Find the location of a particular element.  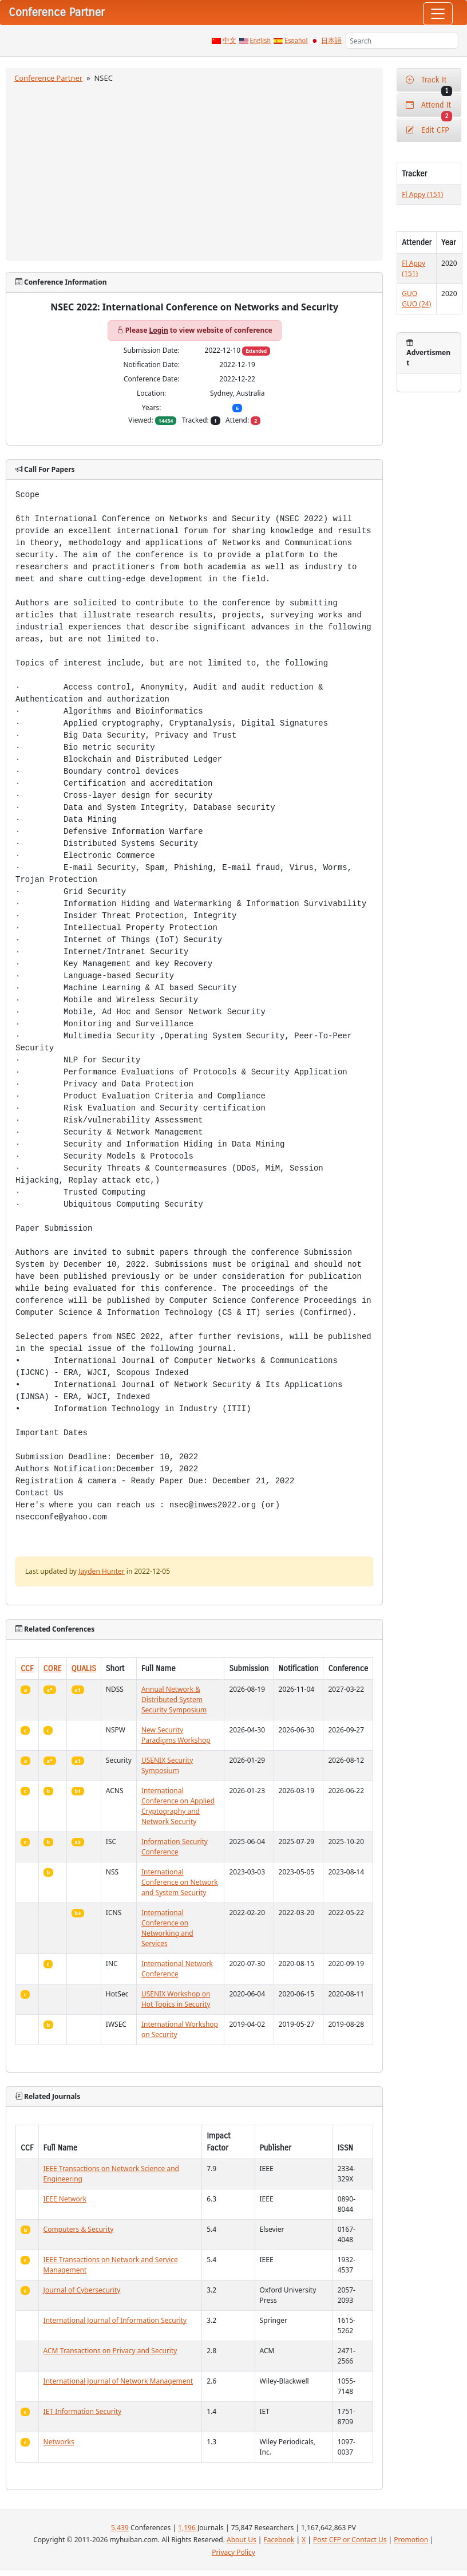

Login is located at coordinates (158, 330).